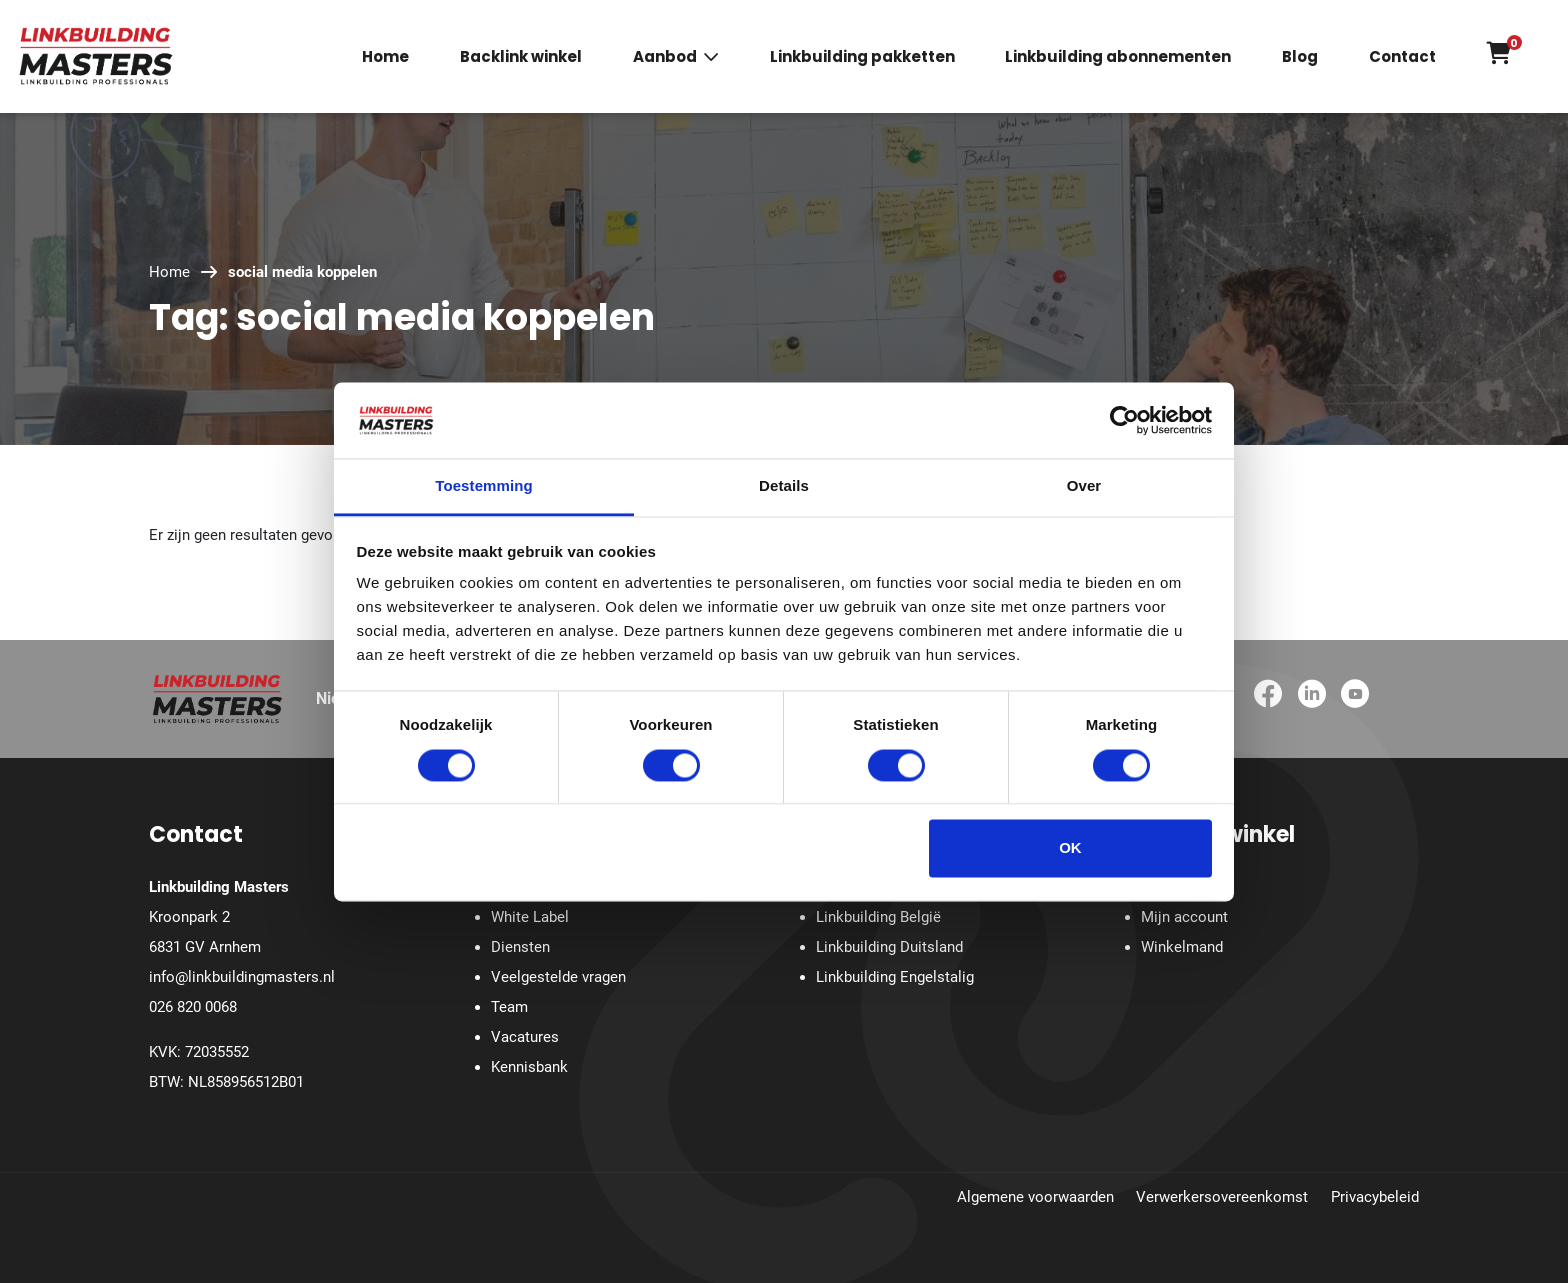  Describe the element at coordinates (484, 486) in the screenshot. I see `Toestemming [tab]` at that location.